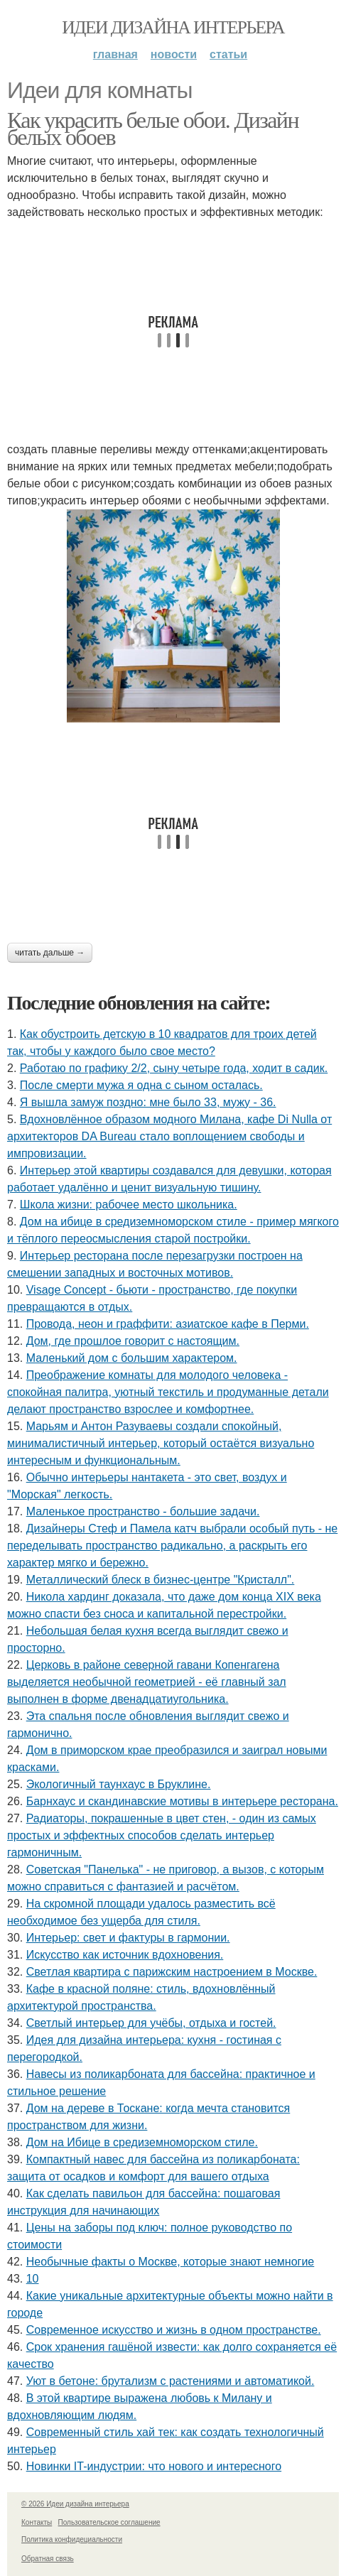 Image resolution: width=346 pixels, height=2576 pixels. Describe the element at coordinates (141, 1085) in the screenshot. I see `После смерти мужа я одна с сыном осталась.` at that location.